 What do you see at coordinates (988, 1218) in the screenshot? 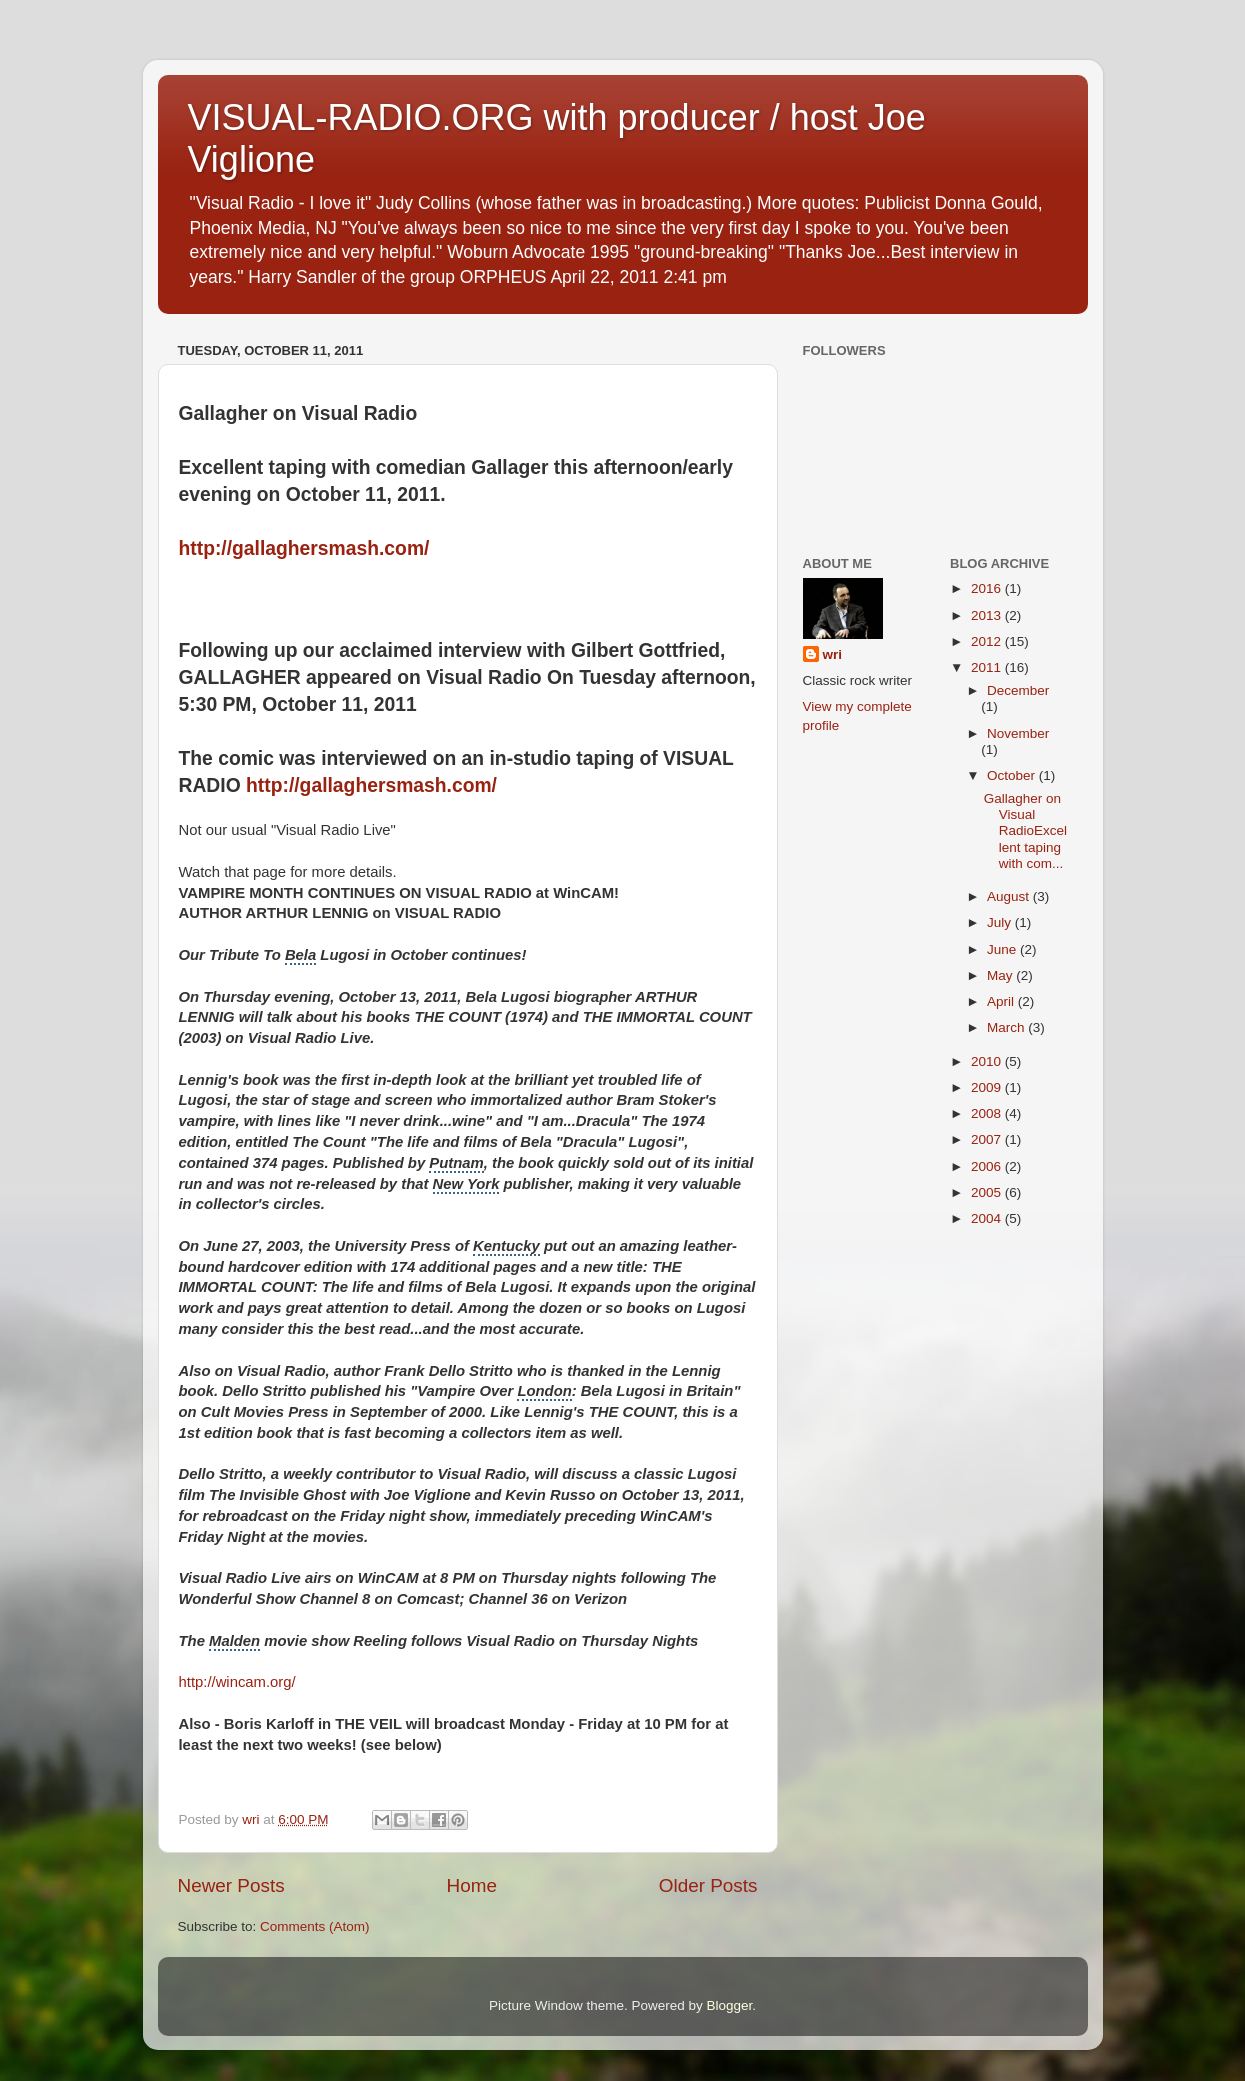
I see `2004` at bounding box center [988, 1218].